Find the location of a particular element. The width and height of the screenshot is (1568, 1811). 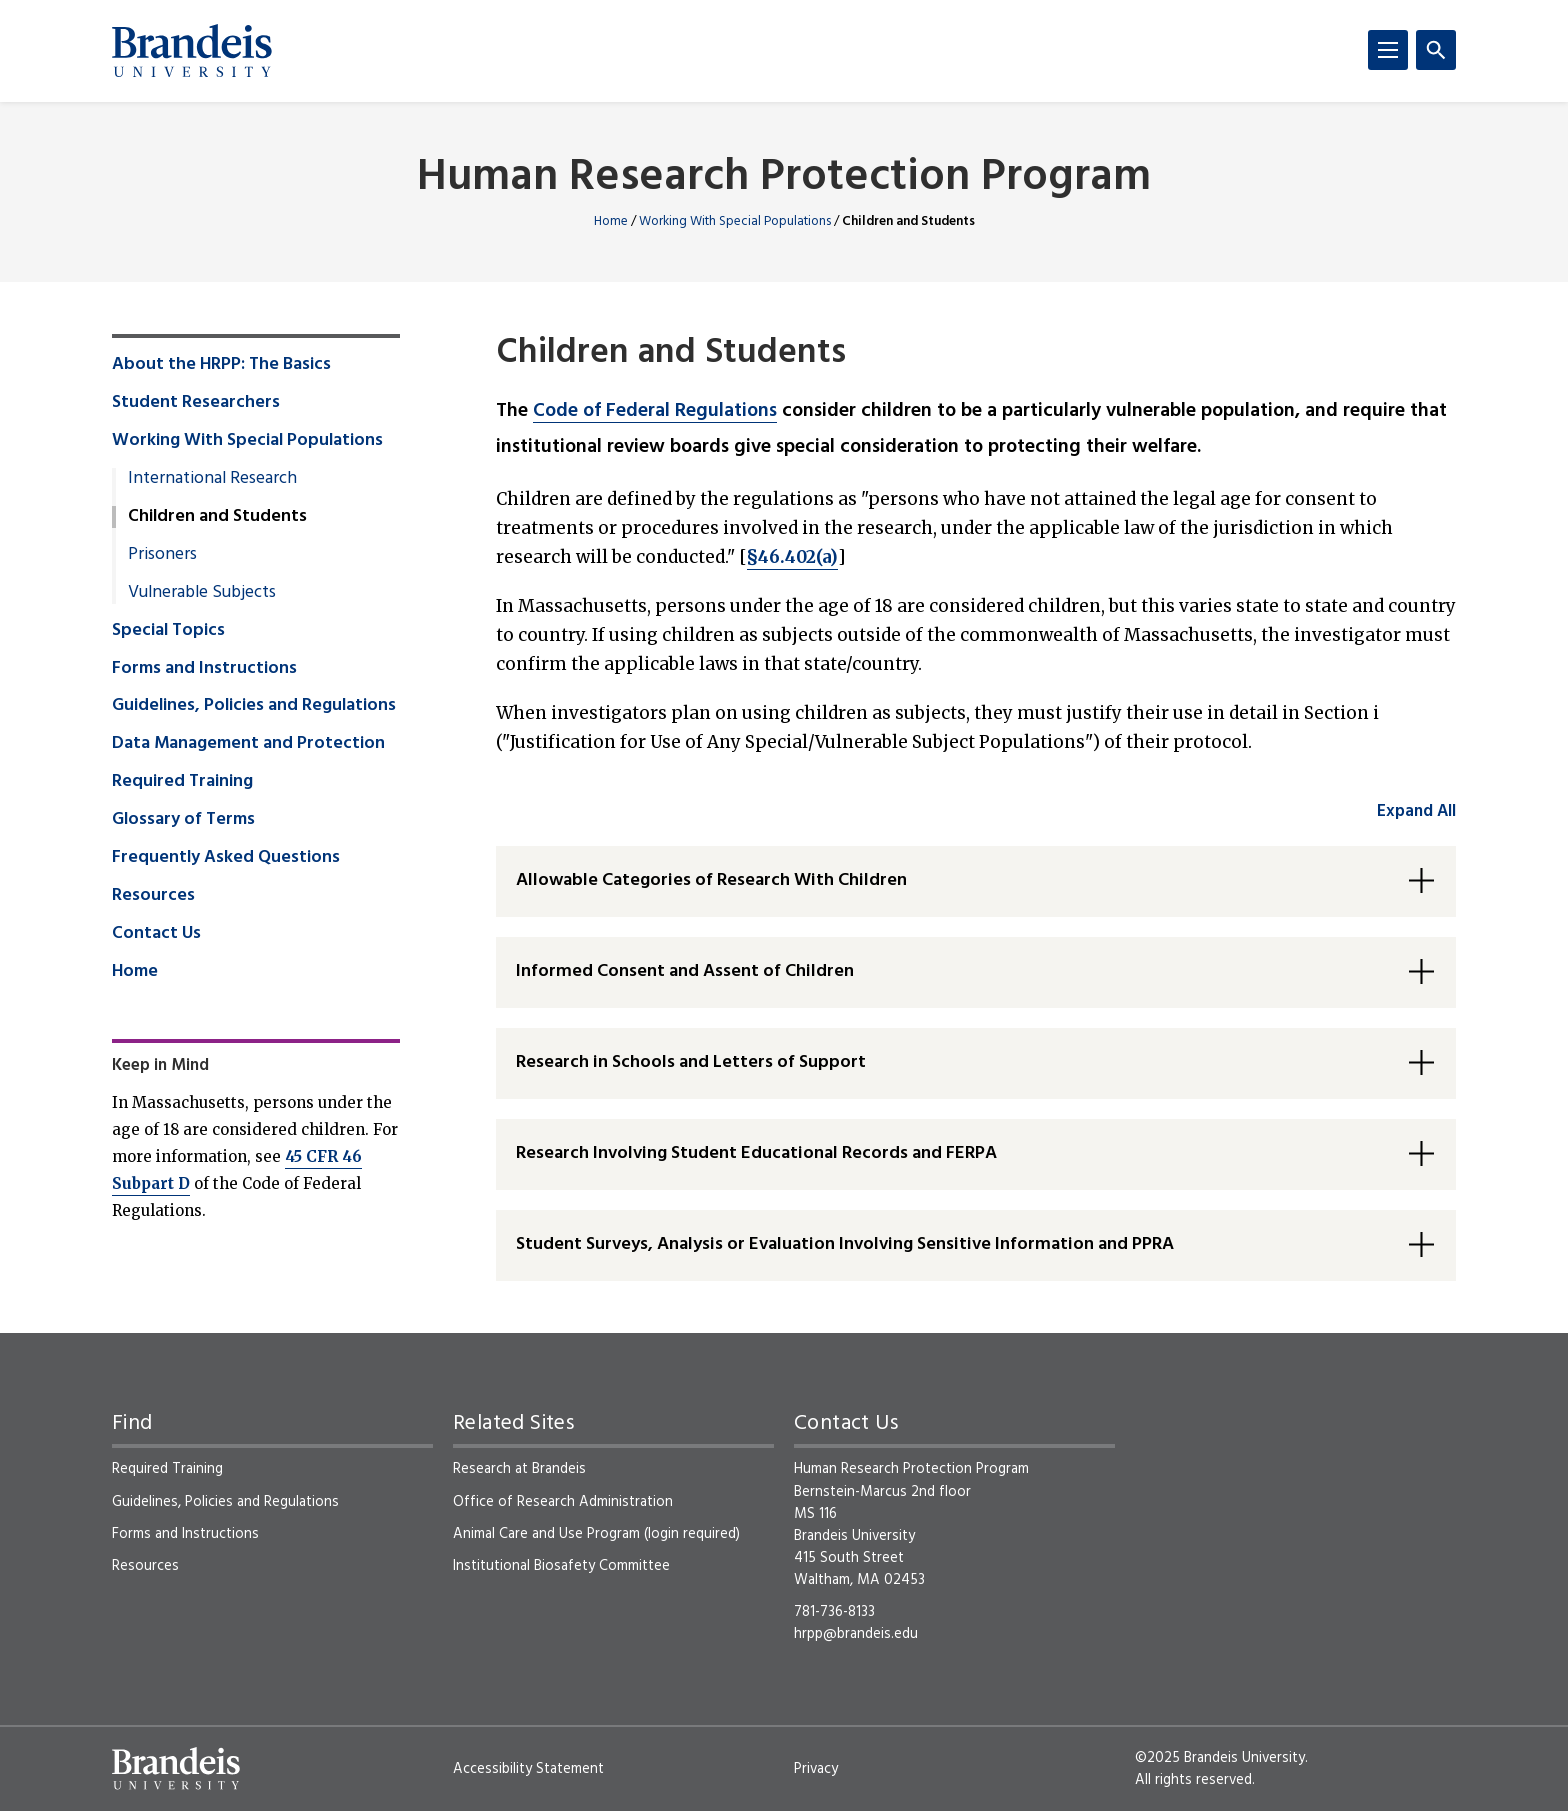

[Brandeis University] is located at coordinates (192, 51).